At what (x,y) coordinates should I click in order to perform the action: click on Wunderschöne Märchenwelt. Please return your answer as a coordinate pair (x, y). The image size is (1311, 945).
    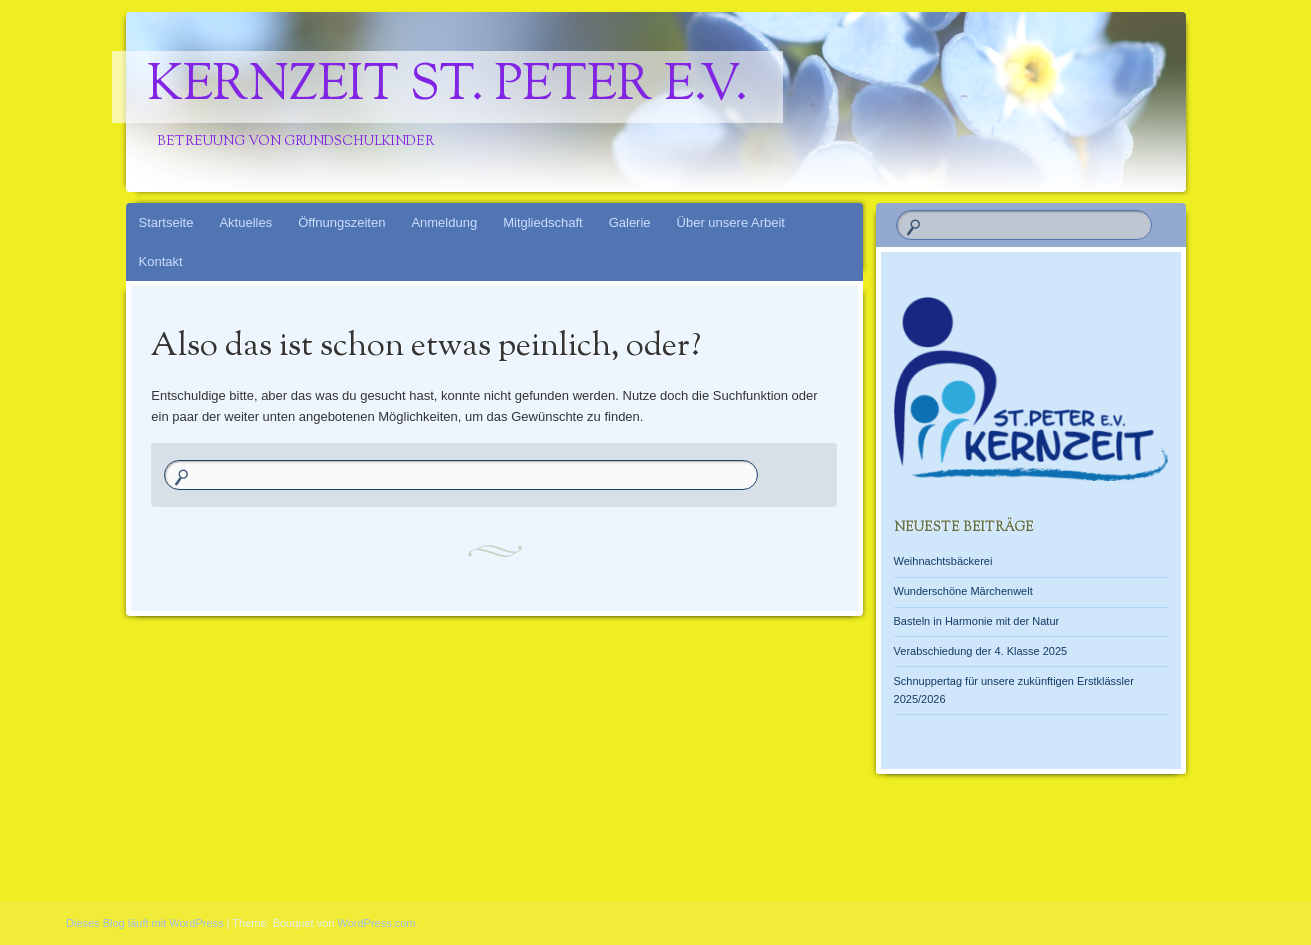
    Looking at the image, I should click on (963, 591).